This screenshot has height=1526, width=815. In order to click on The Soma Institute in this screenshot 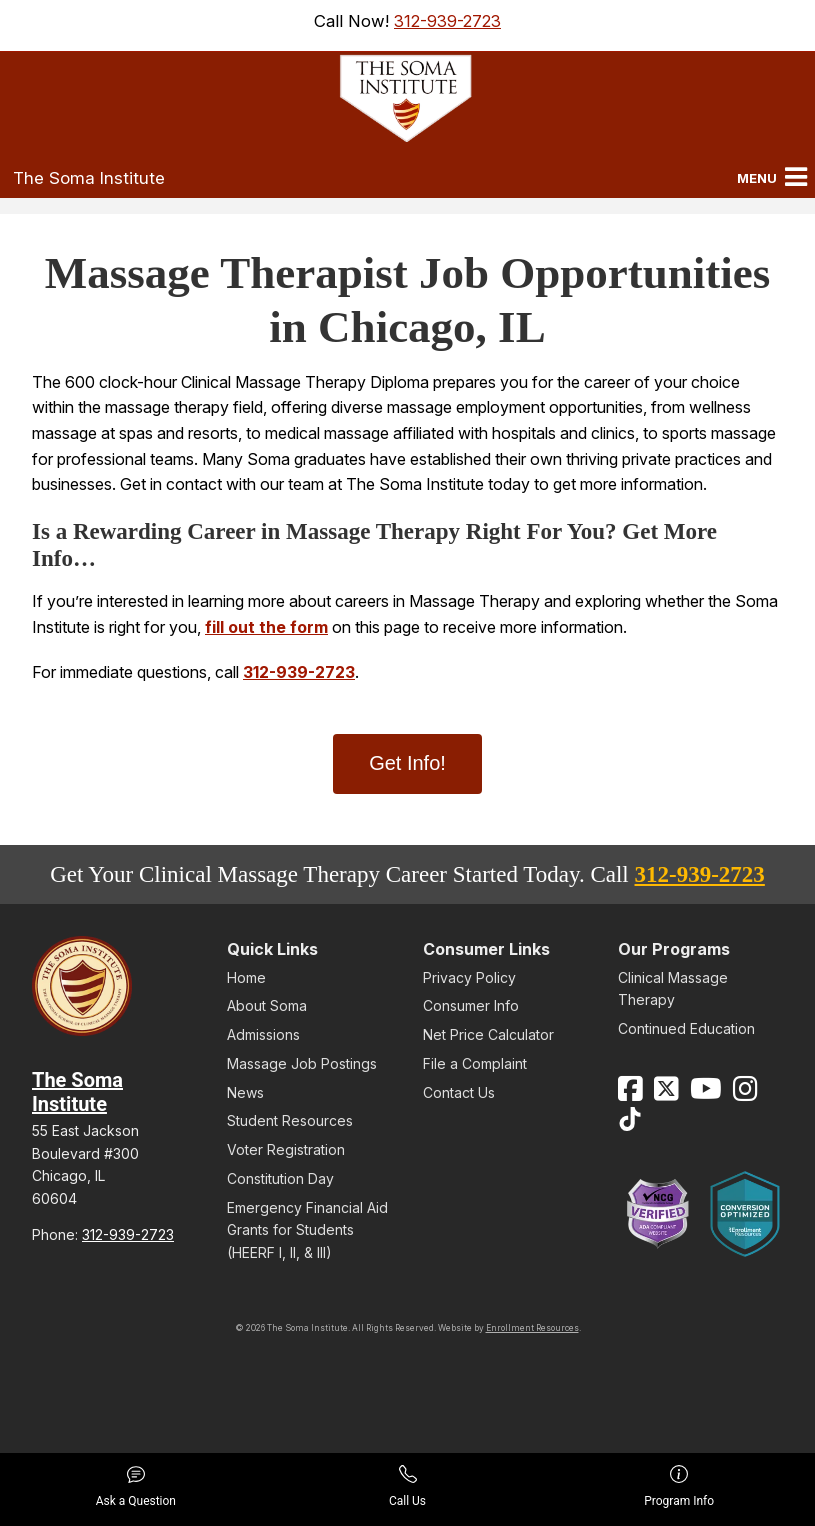, I will do `click(89, 178)`.